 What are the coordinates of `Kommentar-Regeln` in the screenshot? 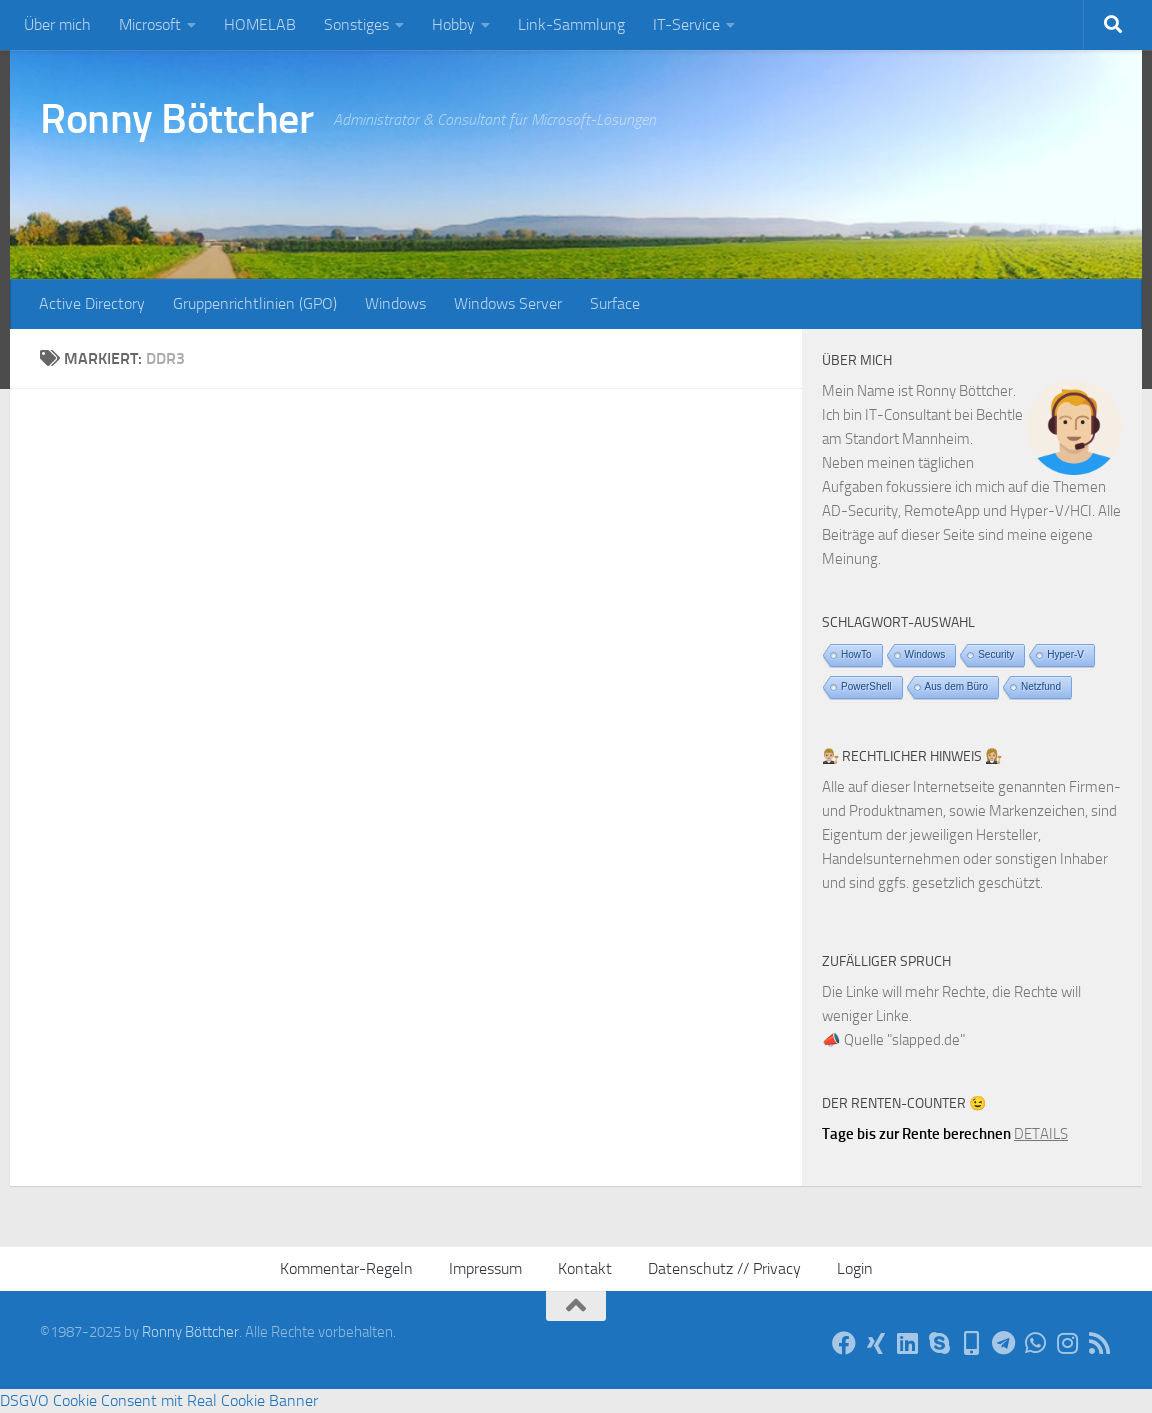 It's located at (346, 1268).